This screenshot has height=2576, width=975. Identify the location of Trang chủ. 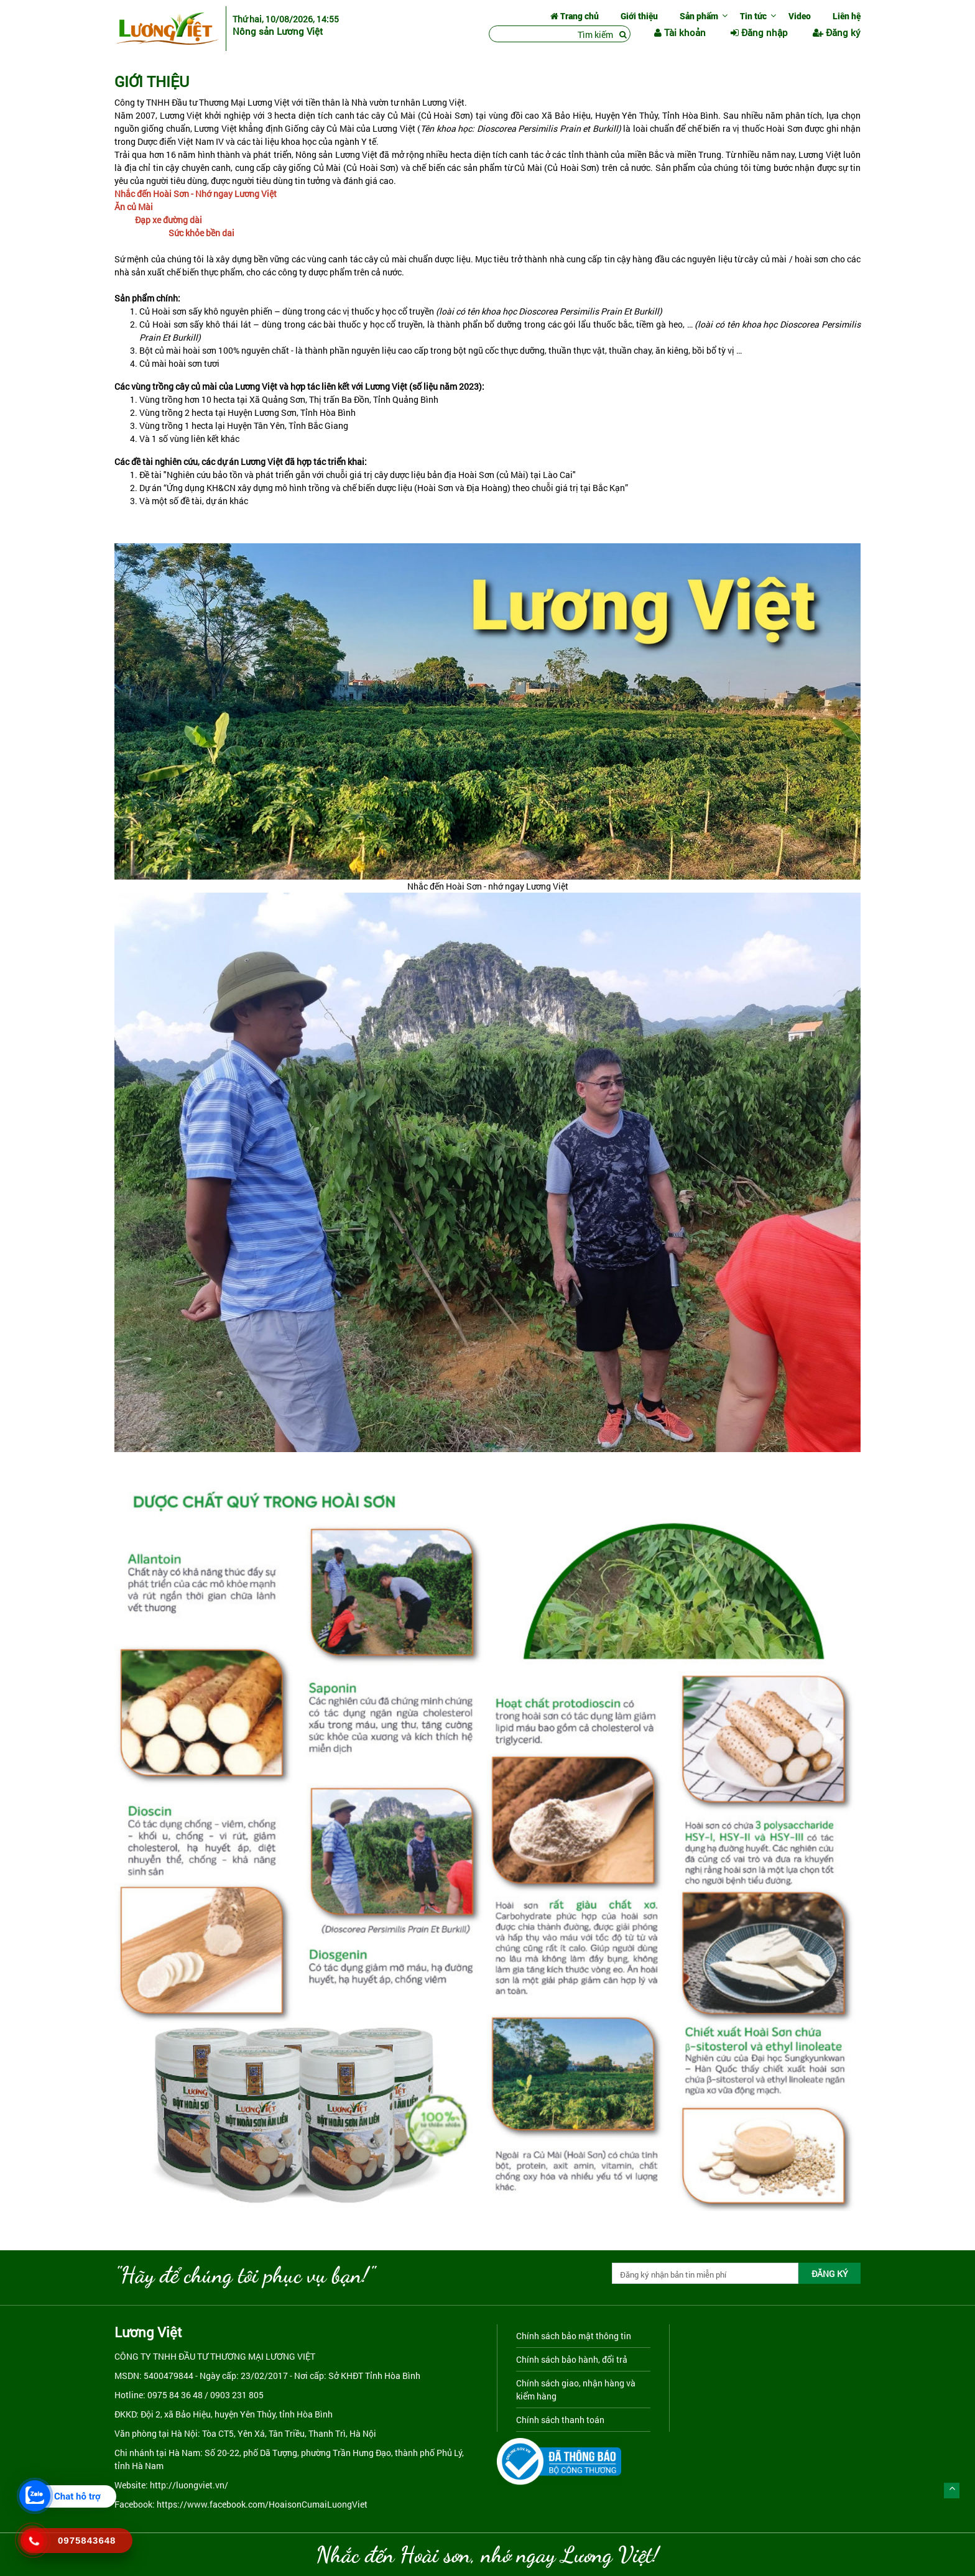
(574, 16).